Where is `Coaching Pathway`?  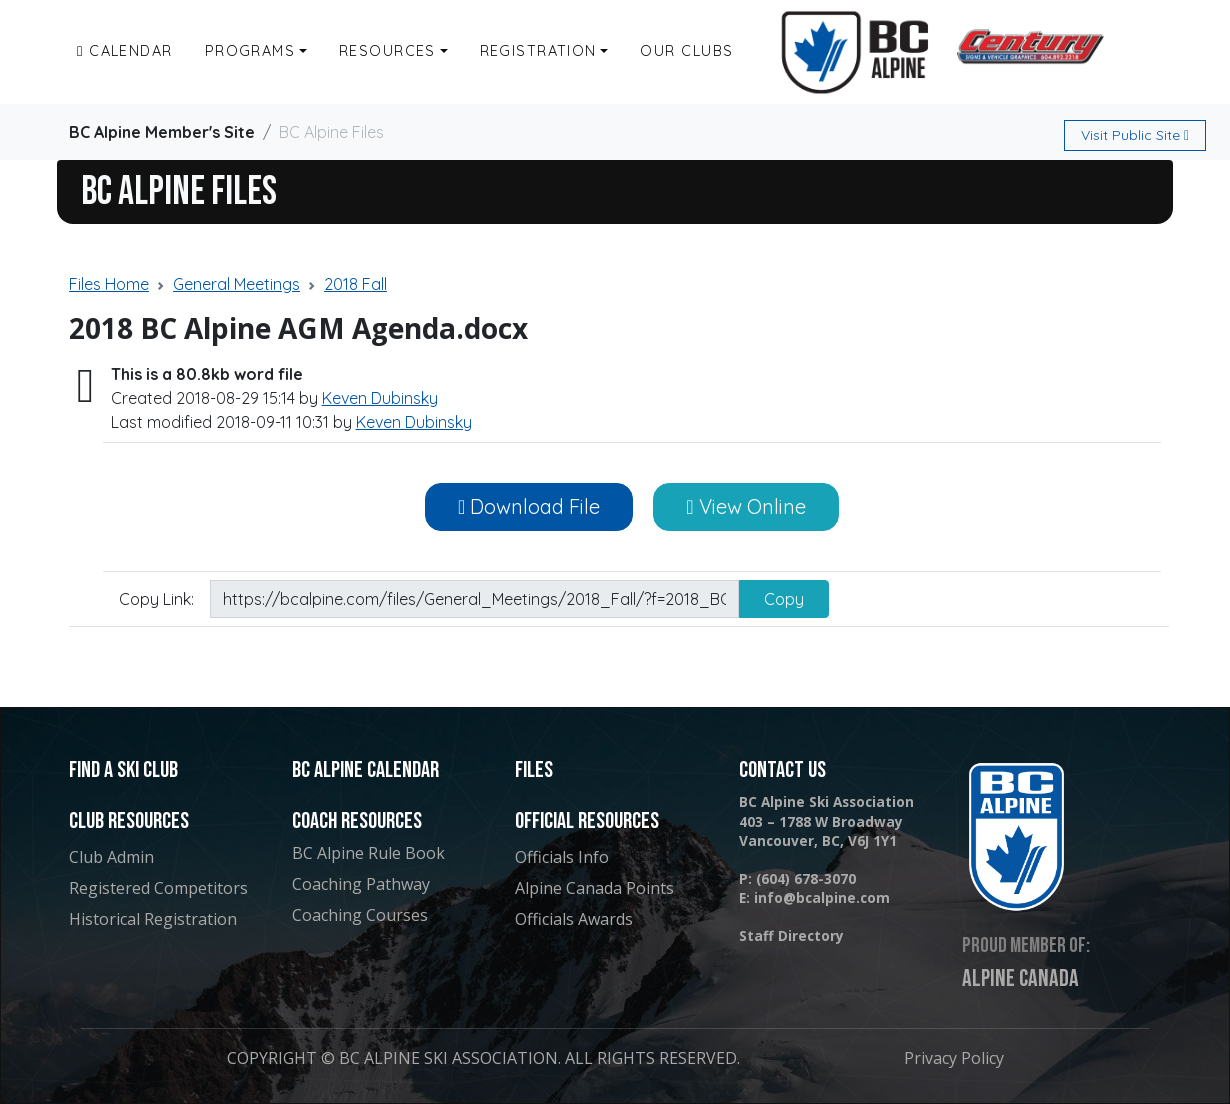 Coaching Pathway is located at coordinates (361, 884).